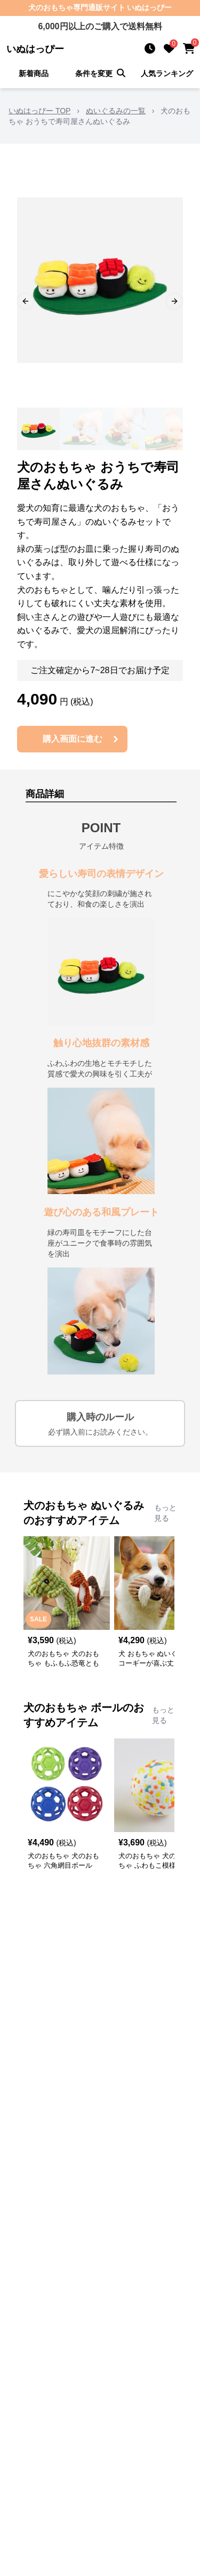 Image resolution: width=200 pixels, height=2576 pixels. What do you see at coordinates (167, 73) in the screenshot?
I see `人気ランキング` at bounding box center [167, 73].